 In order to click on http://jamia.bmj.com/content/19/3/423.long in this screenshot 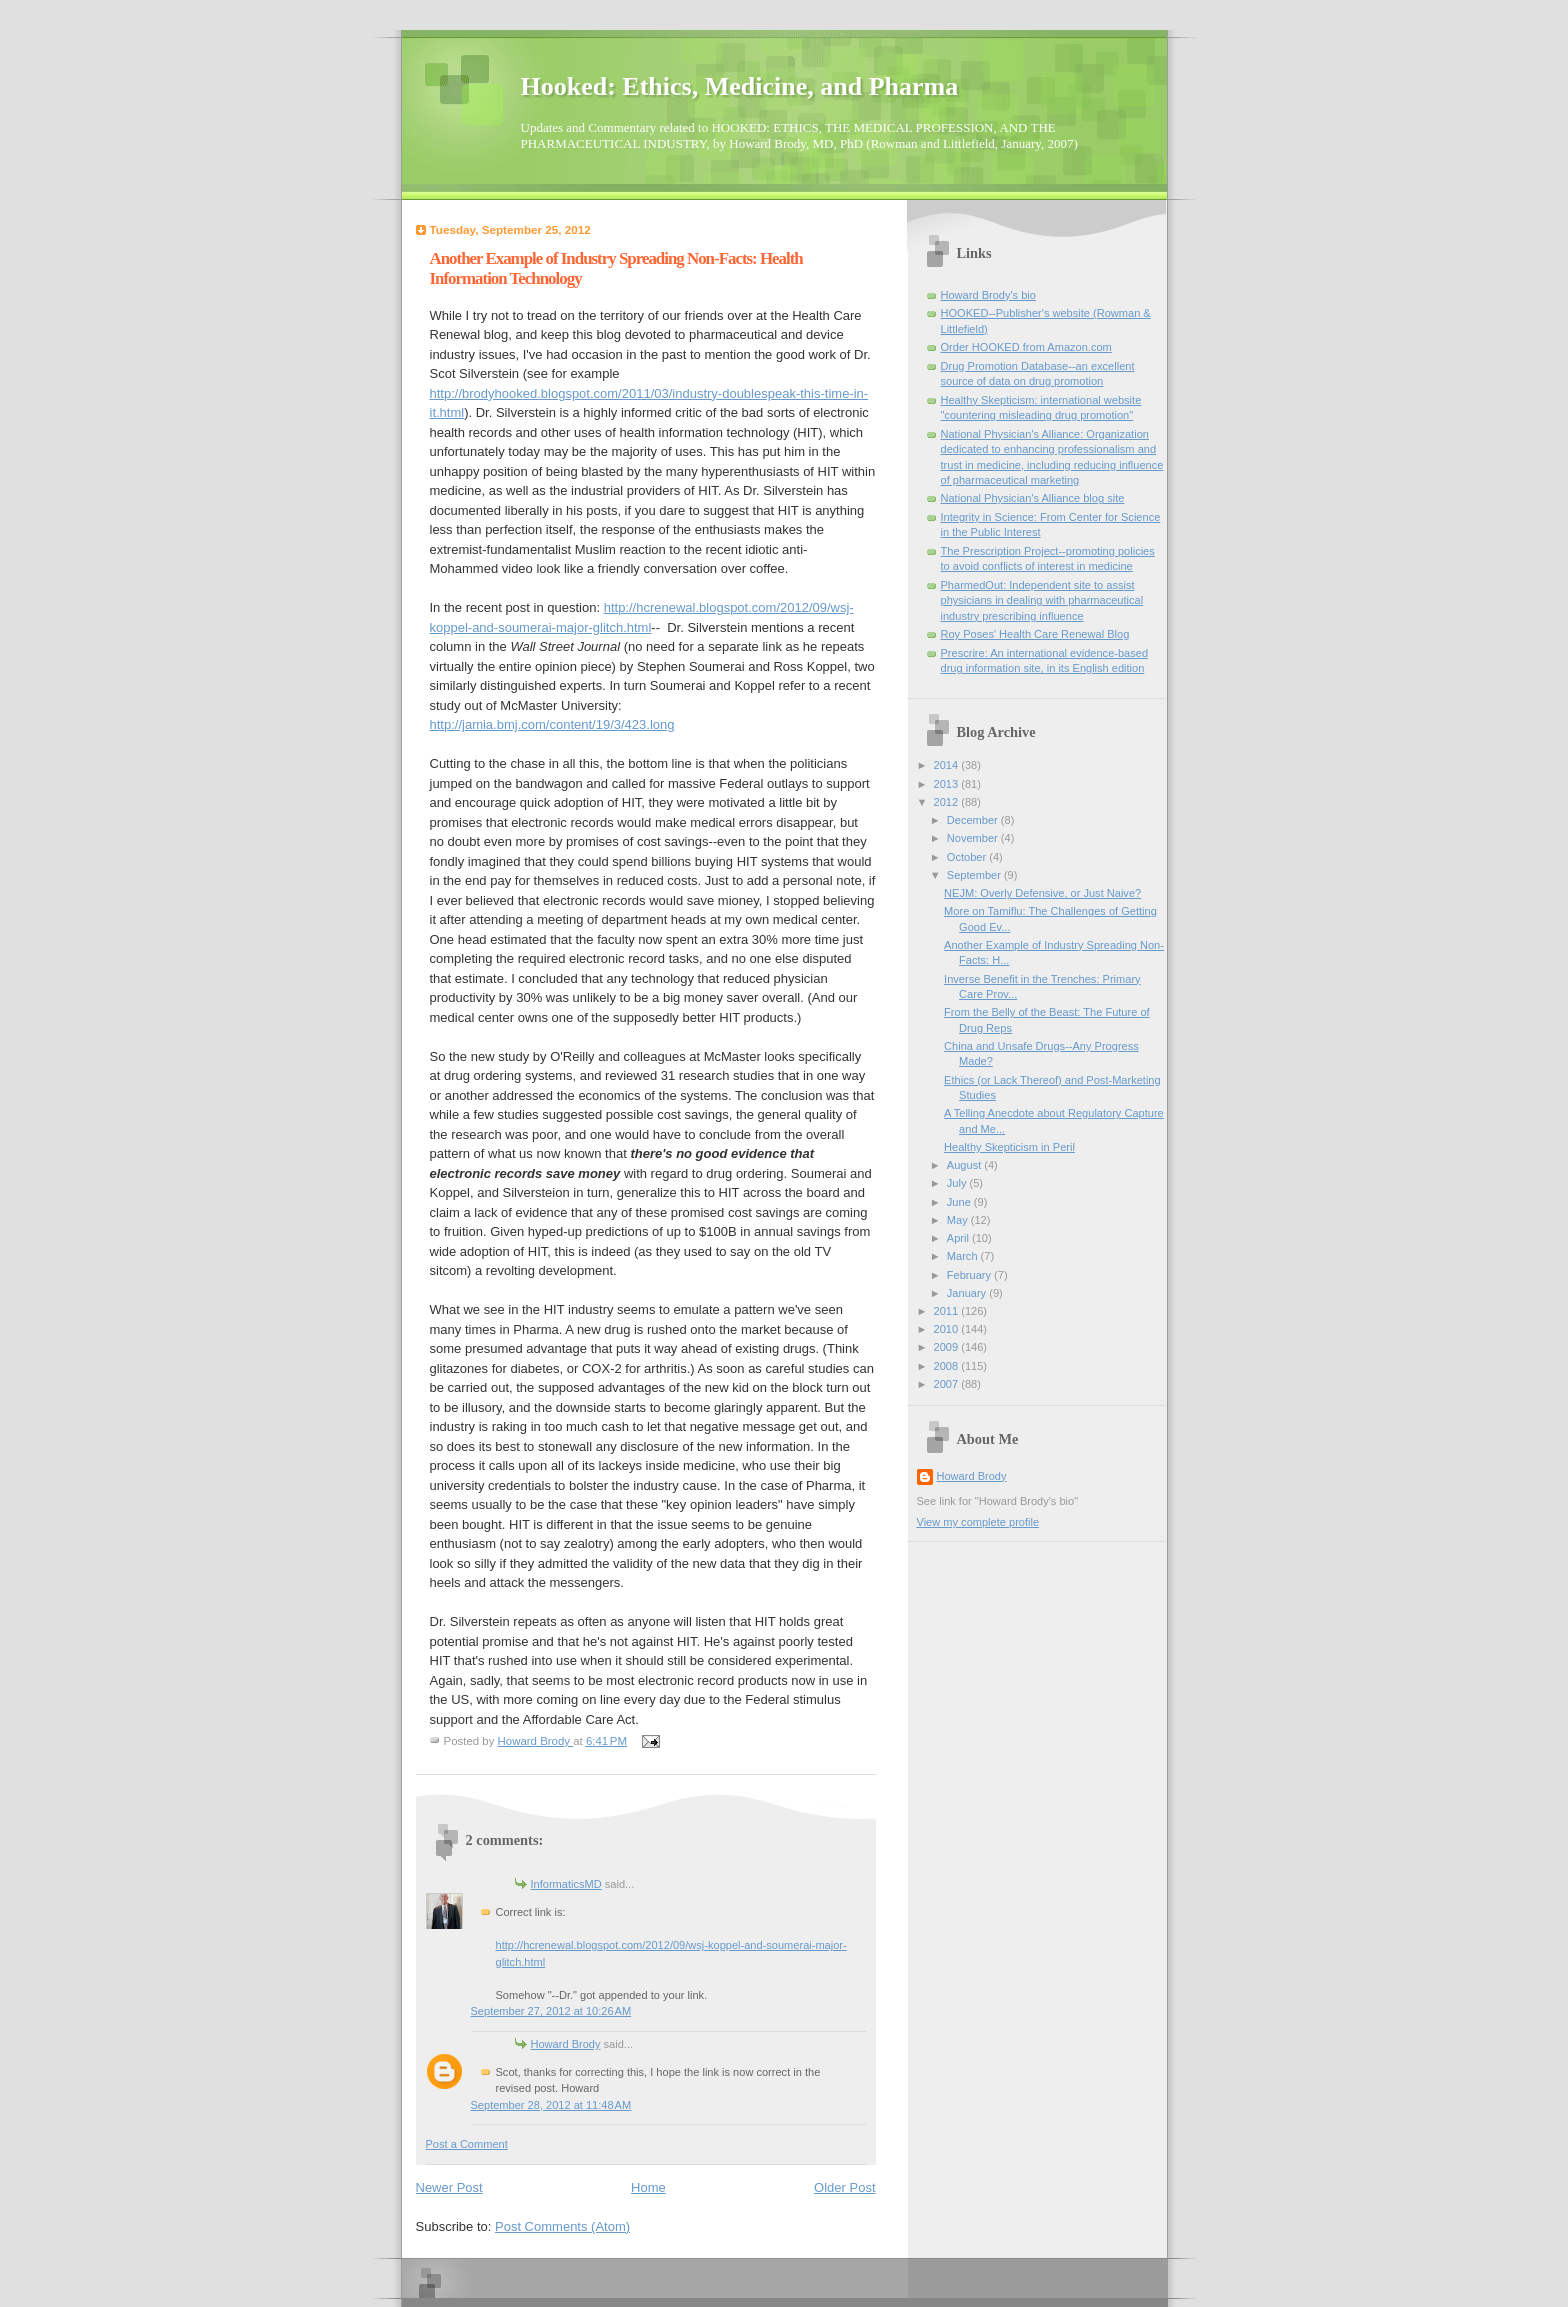, I will do `click(552, 724)`.